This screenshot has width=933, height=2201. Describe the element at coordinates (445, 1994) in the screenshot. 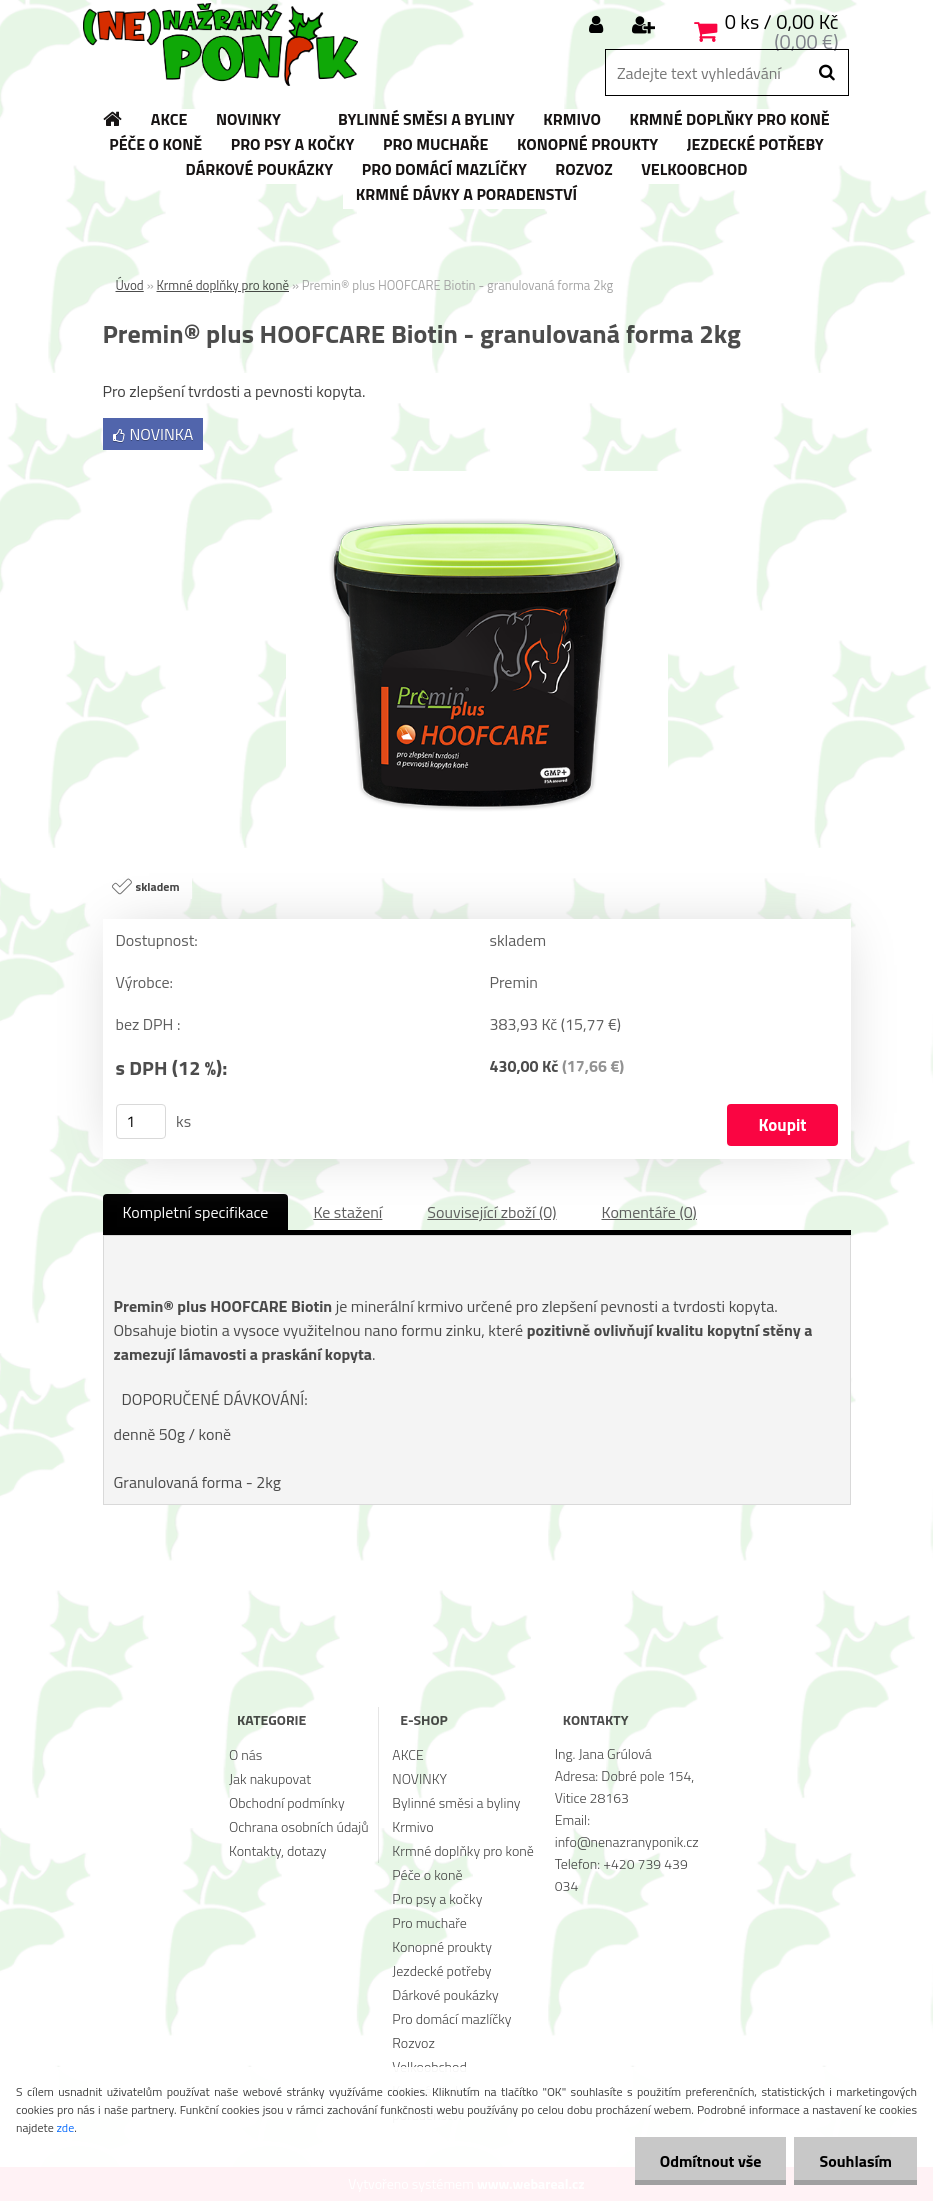

I see `Dárkové poukázky` at that location.